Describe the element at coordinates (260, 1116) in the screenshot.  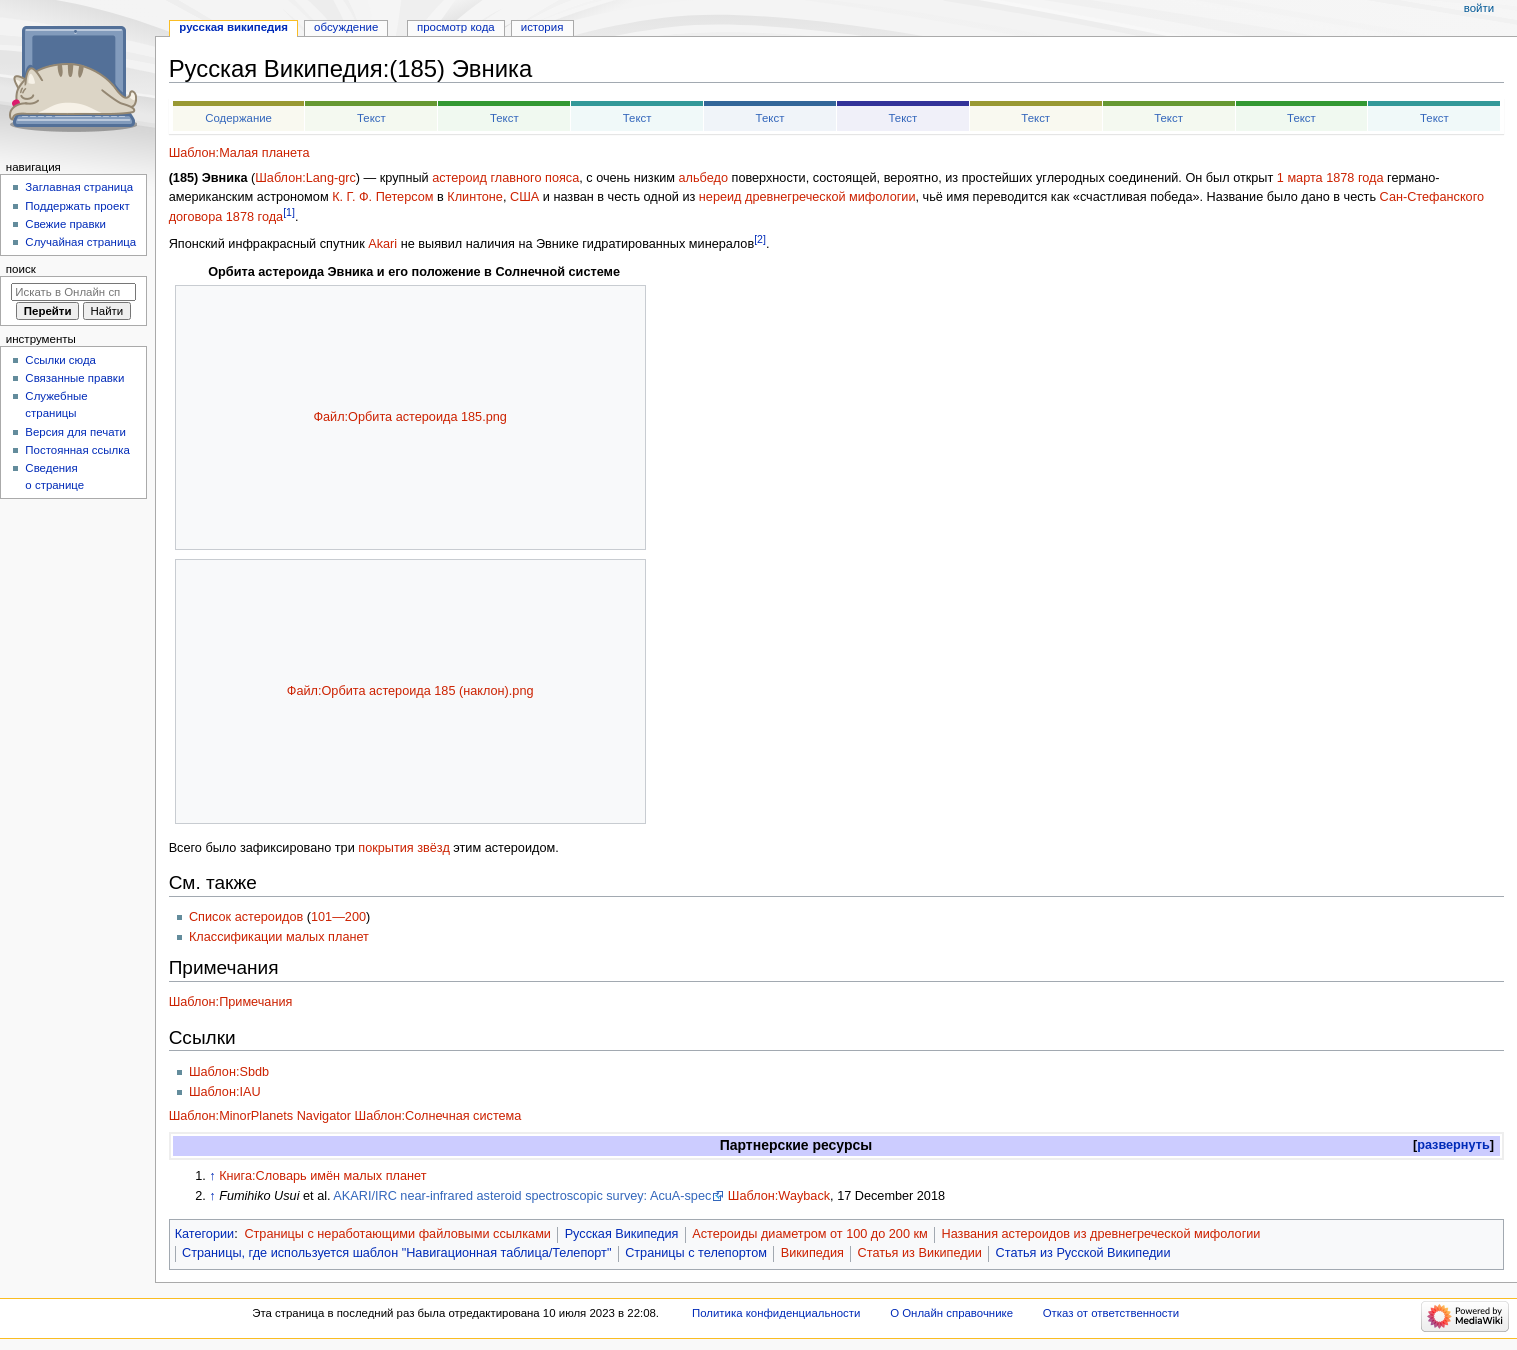
I see `Шаблон:MinorPlanets Navigator` at that location.